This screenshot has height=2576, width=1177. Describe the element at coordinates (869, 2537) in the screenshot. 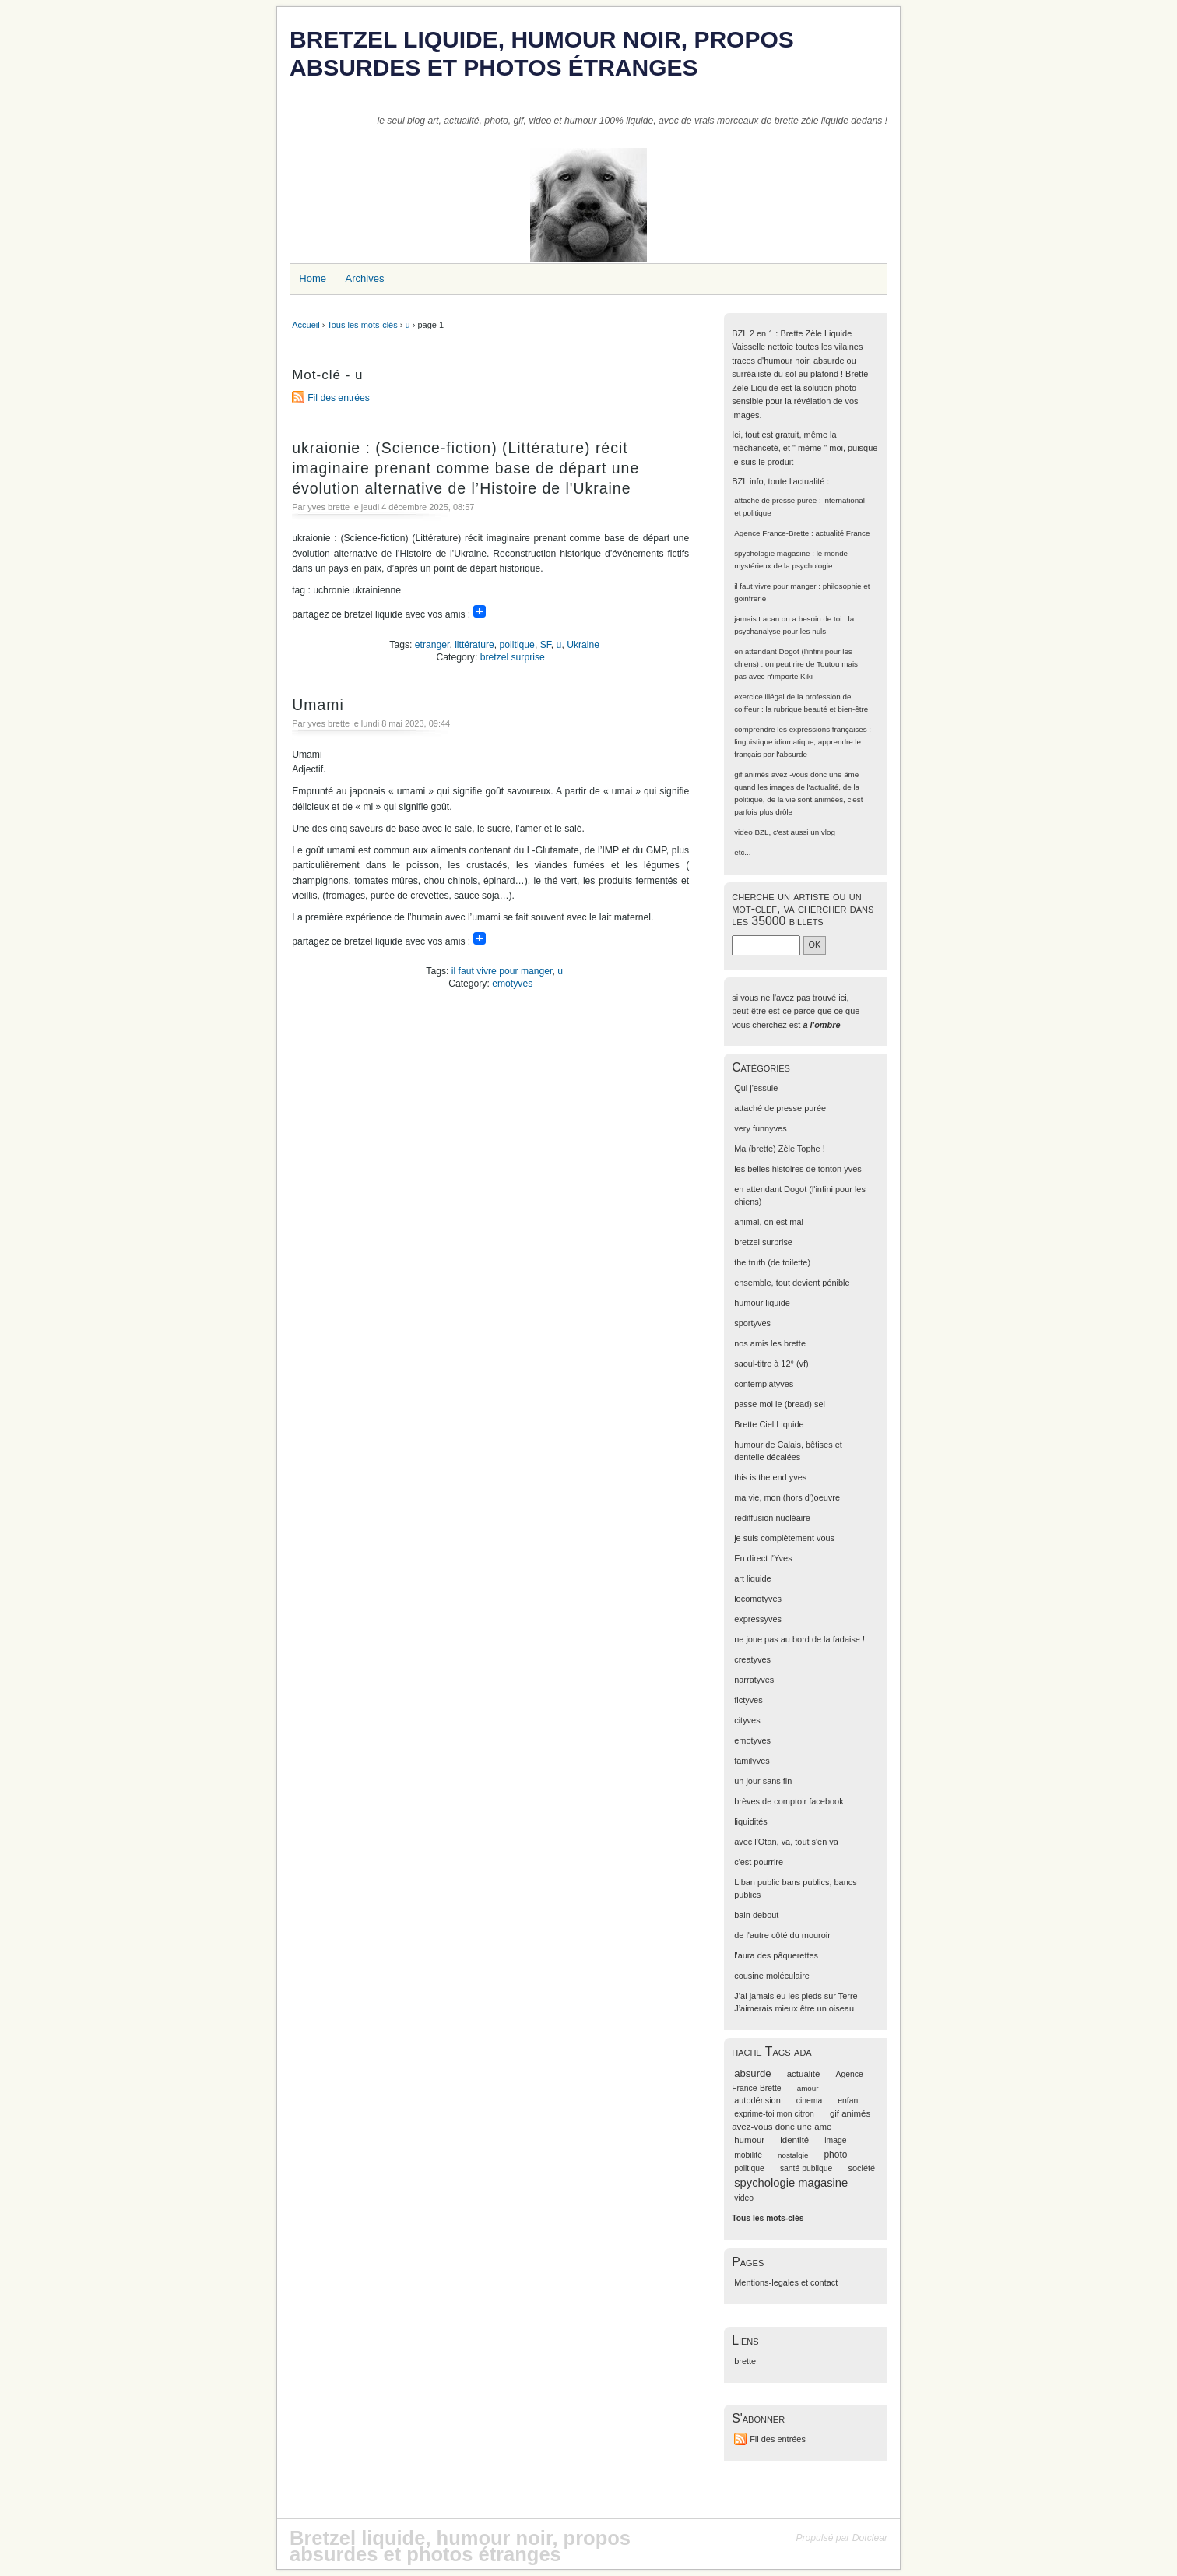

I see `Dotclear` at that location.